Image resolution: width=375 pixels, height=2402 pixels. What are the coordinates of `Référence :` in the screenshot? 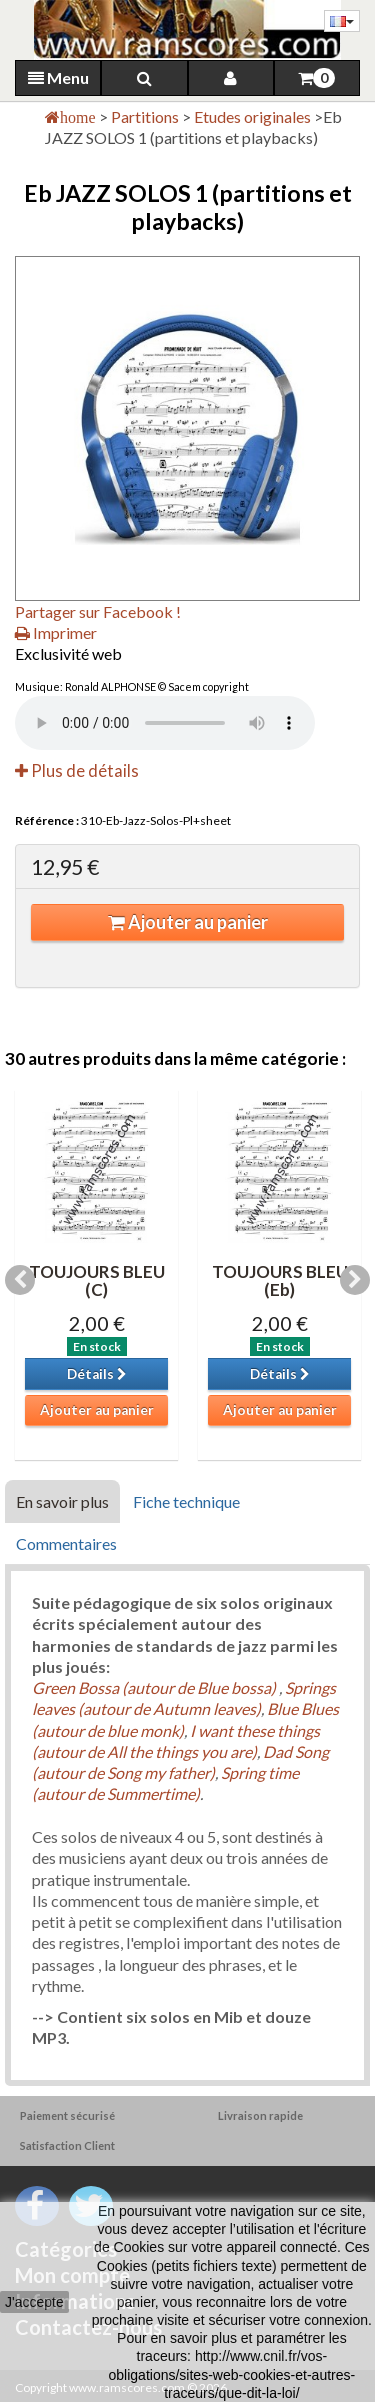 It's located at (47, 820).